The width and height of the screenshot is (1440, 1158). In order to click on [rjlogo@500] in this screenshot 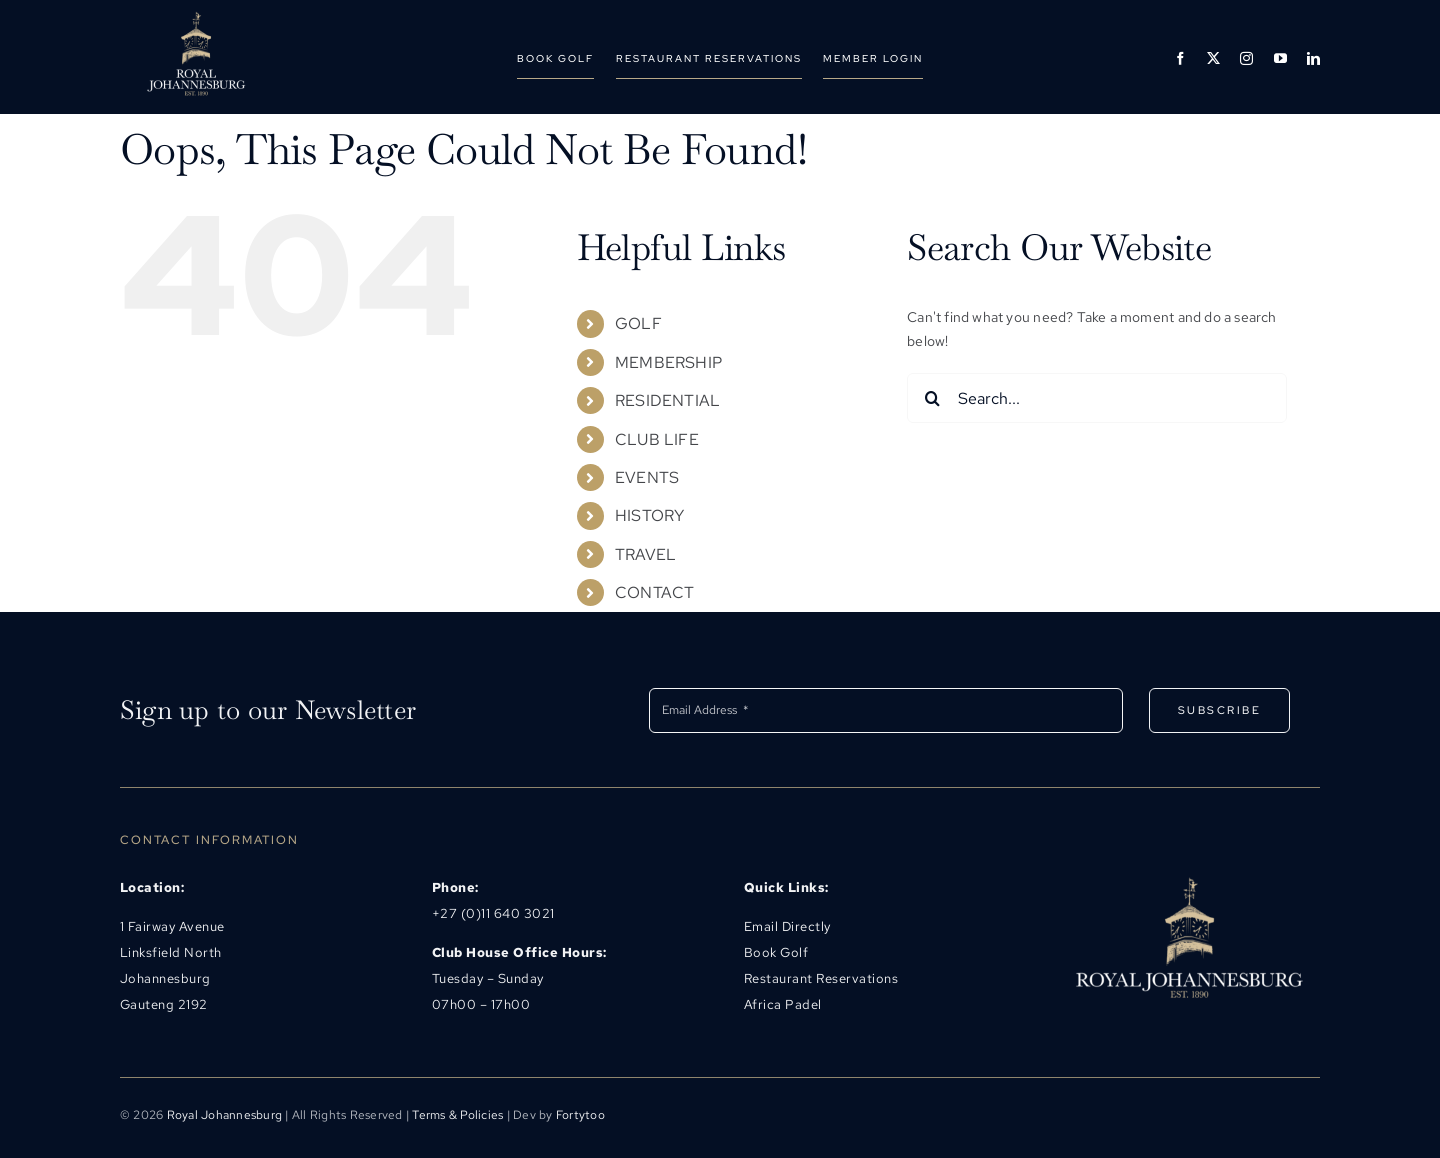, I will do `click(1188, 882)`.